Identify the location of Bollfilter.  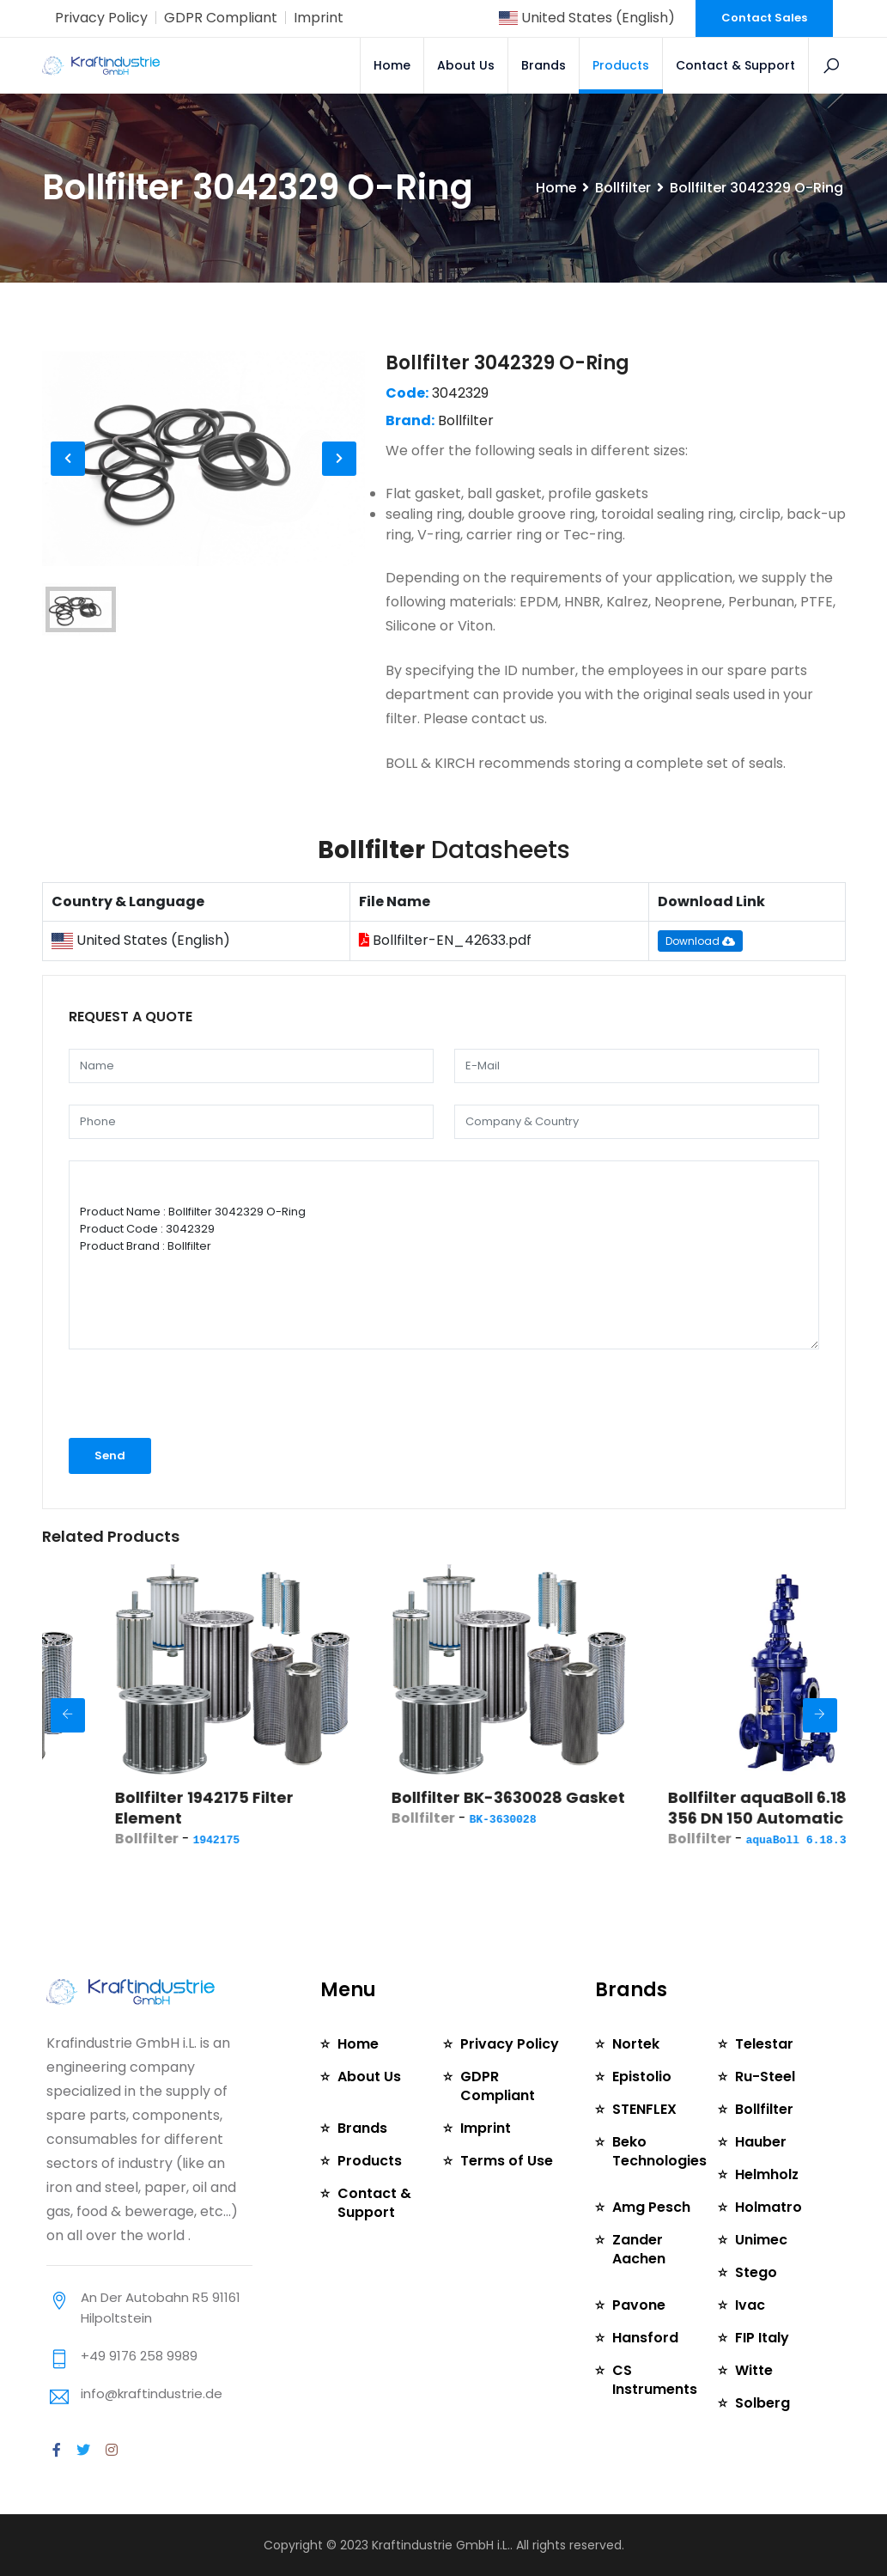
(622, 188).